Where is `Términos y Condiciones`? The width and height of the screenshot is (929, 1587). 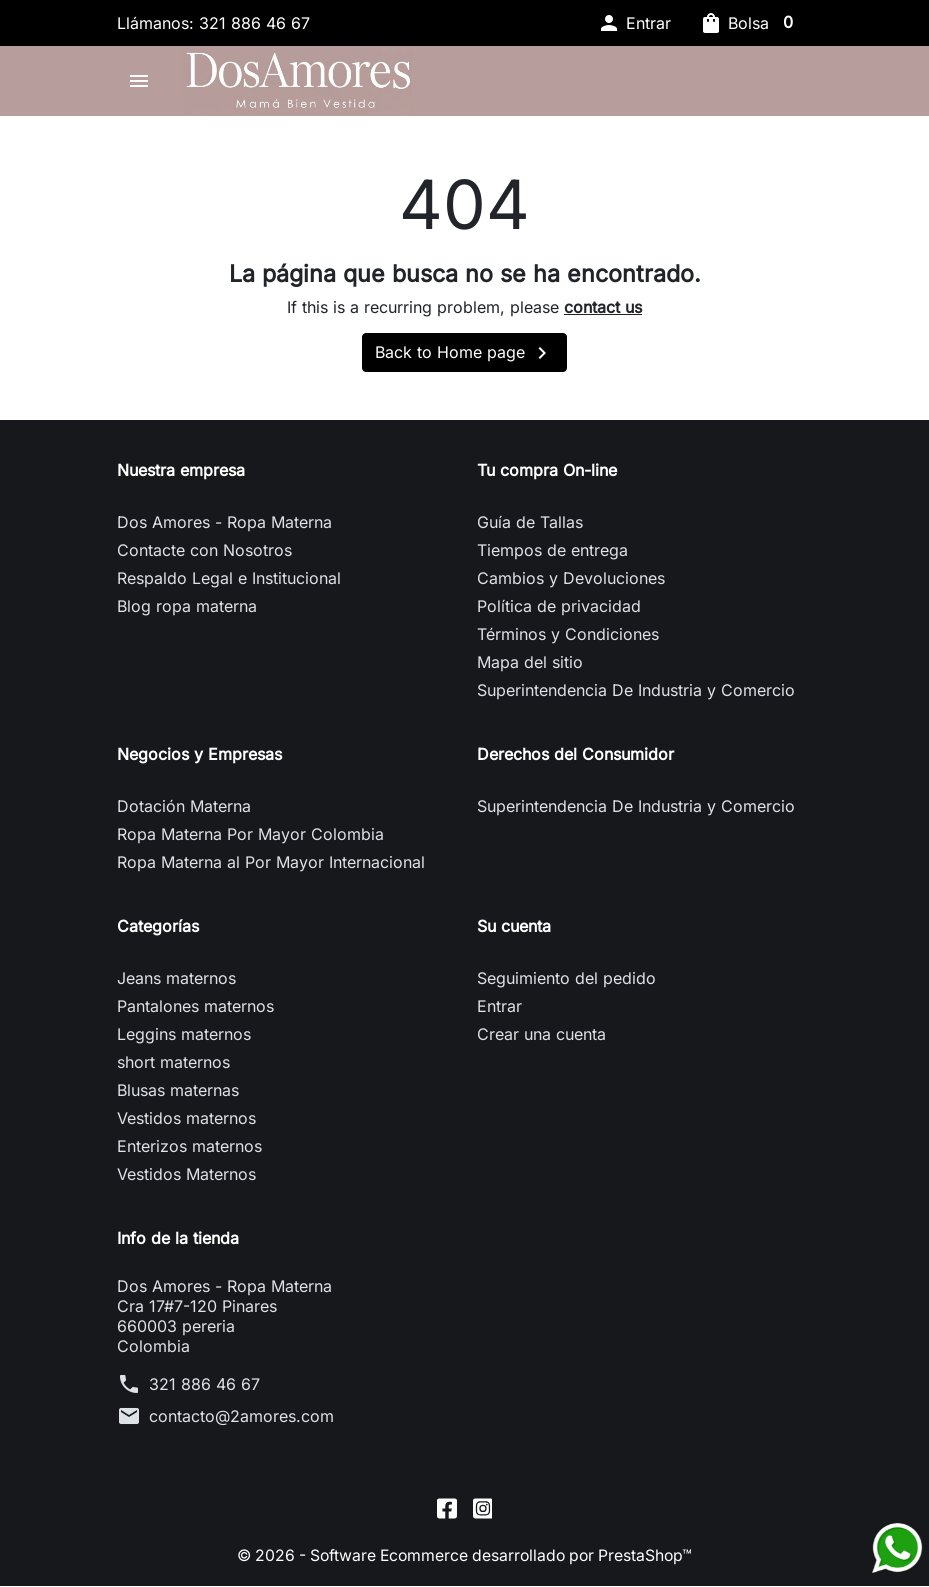 Términos y Condiciones is located at coordinates (568, 640).